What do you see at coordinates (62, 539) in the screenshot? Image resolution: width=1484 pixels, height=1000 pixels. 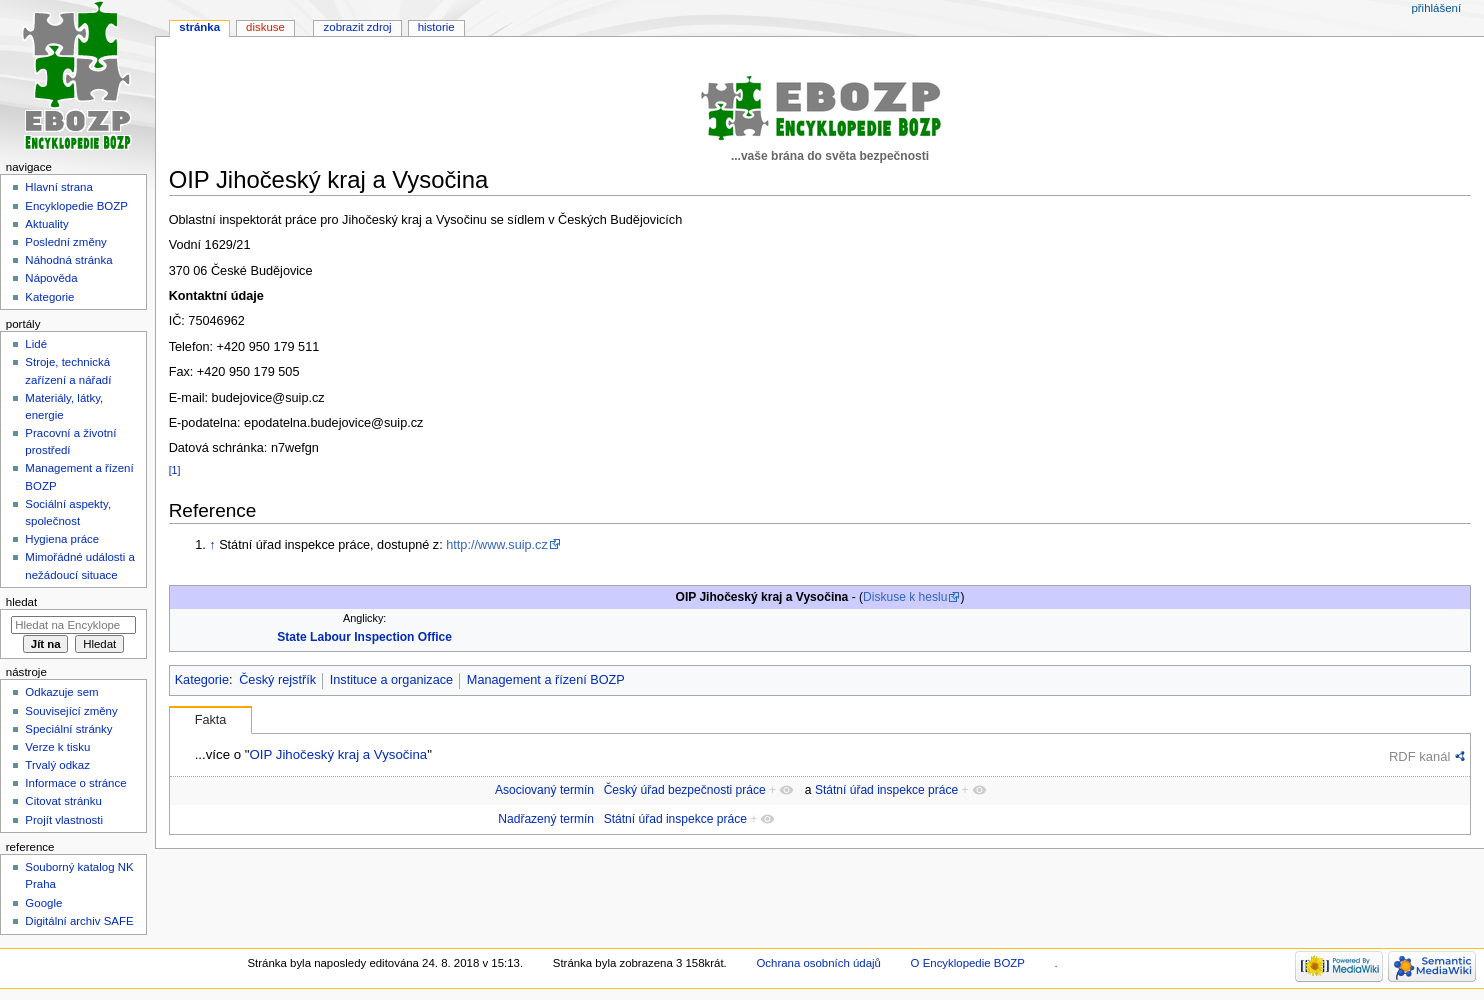 I see `Hygiena práce` at bounding box center [62, 539].